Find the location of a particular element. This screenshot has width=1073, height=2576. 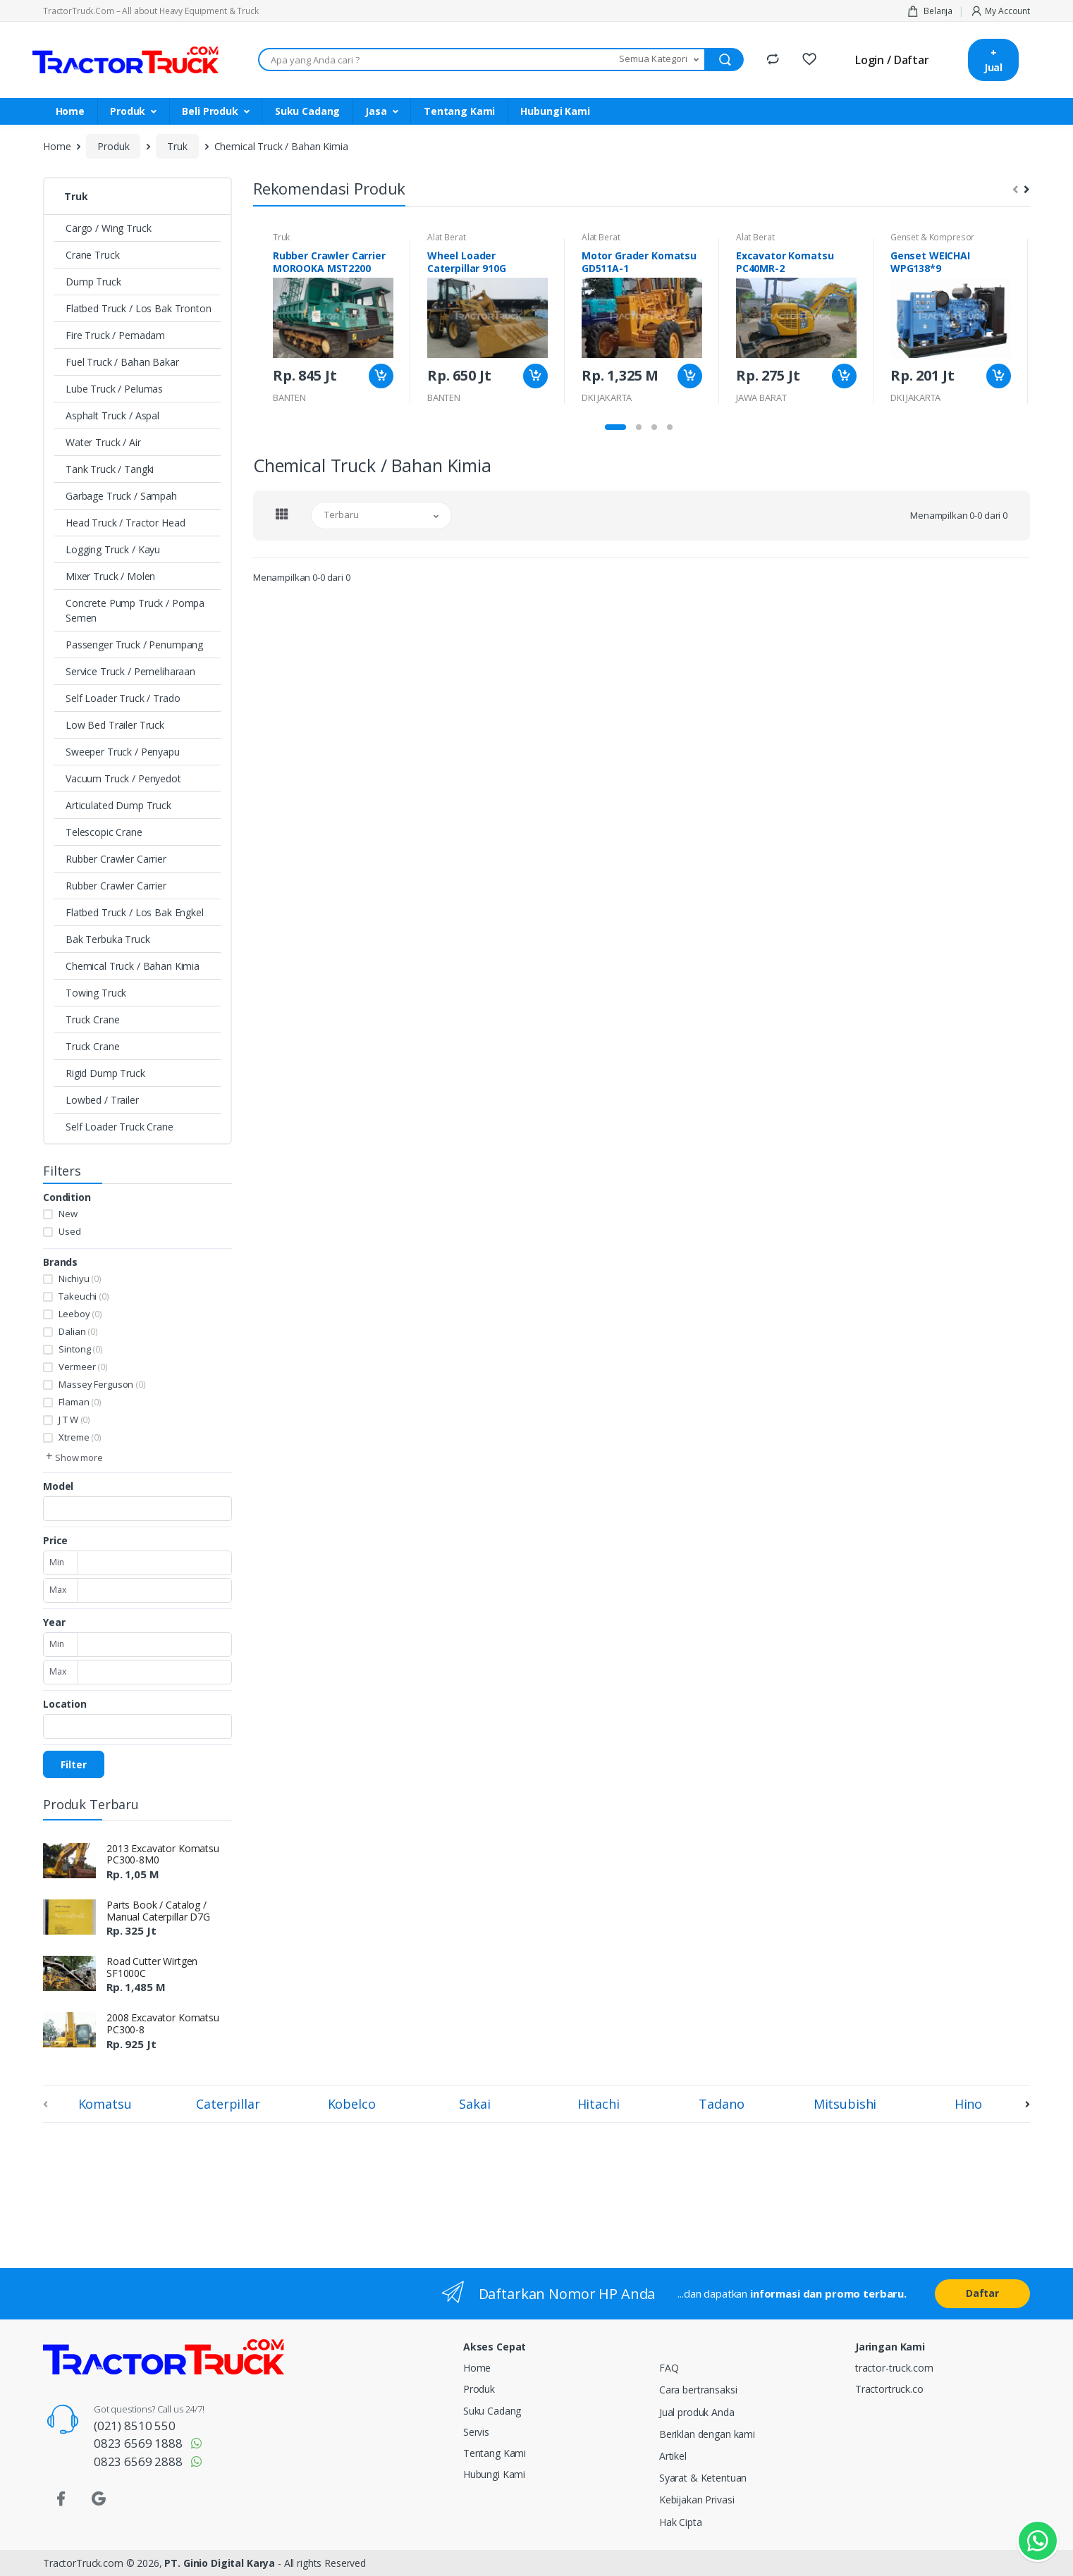

FAQ is located at coordinates (669, 2367).